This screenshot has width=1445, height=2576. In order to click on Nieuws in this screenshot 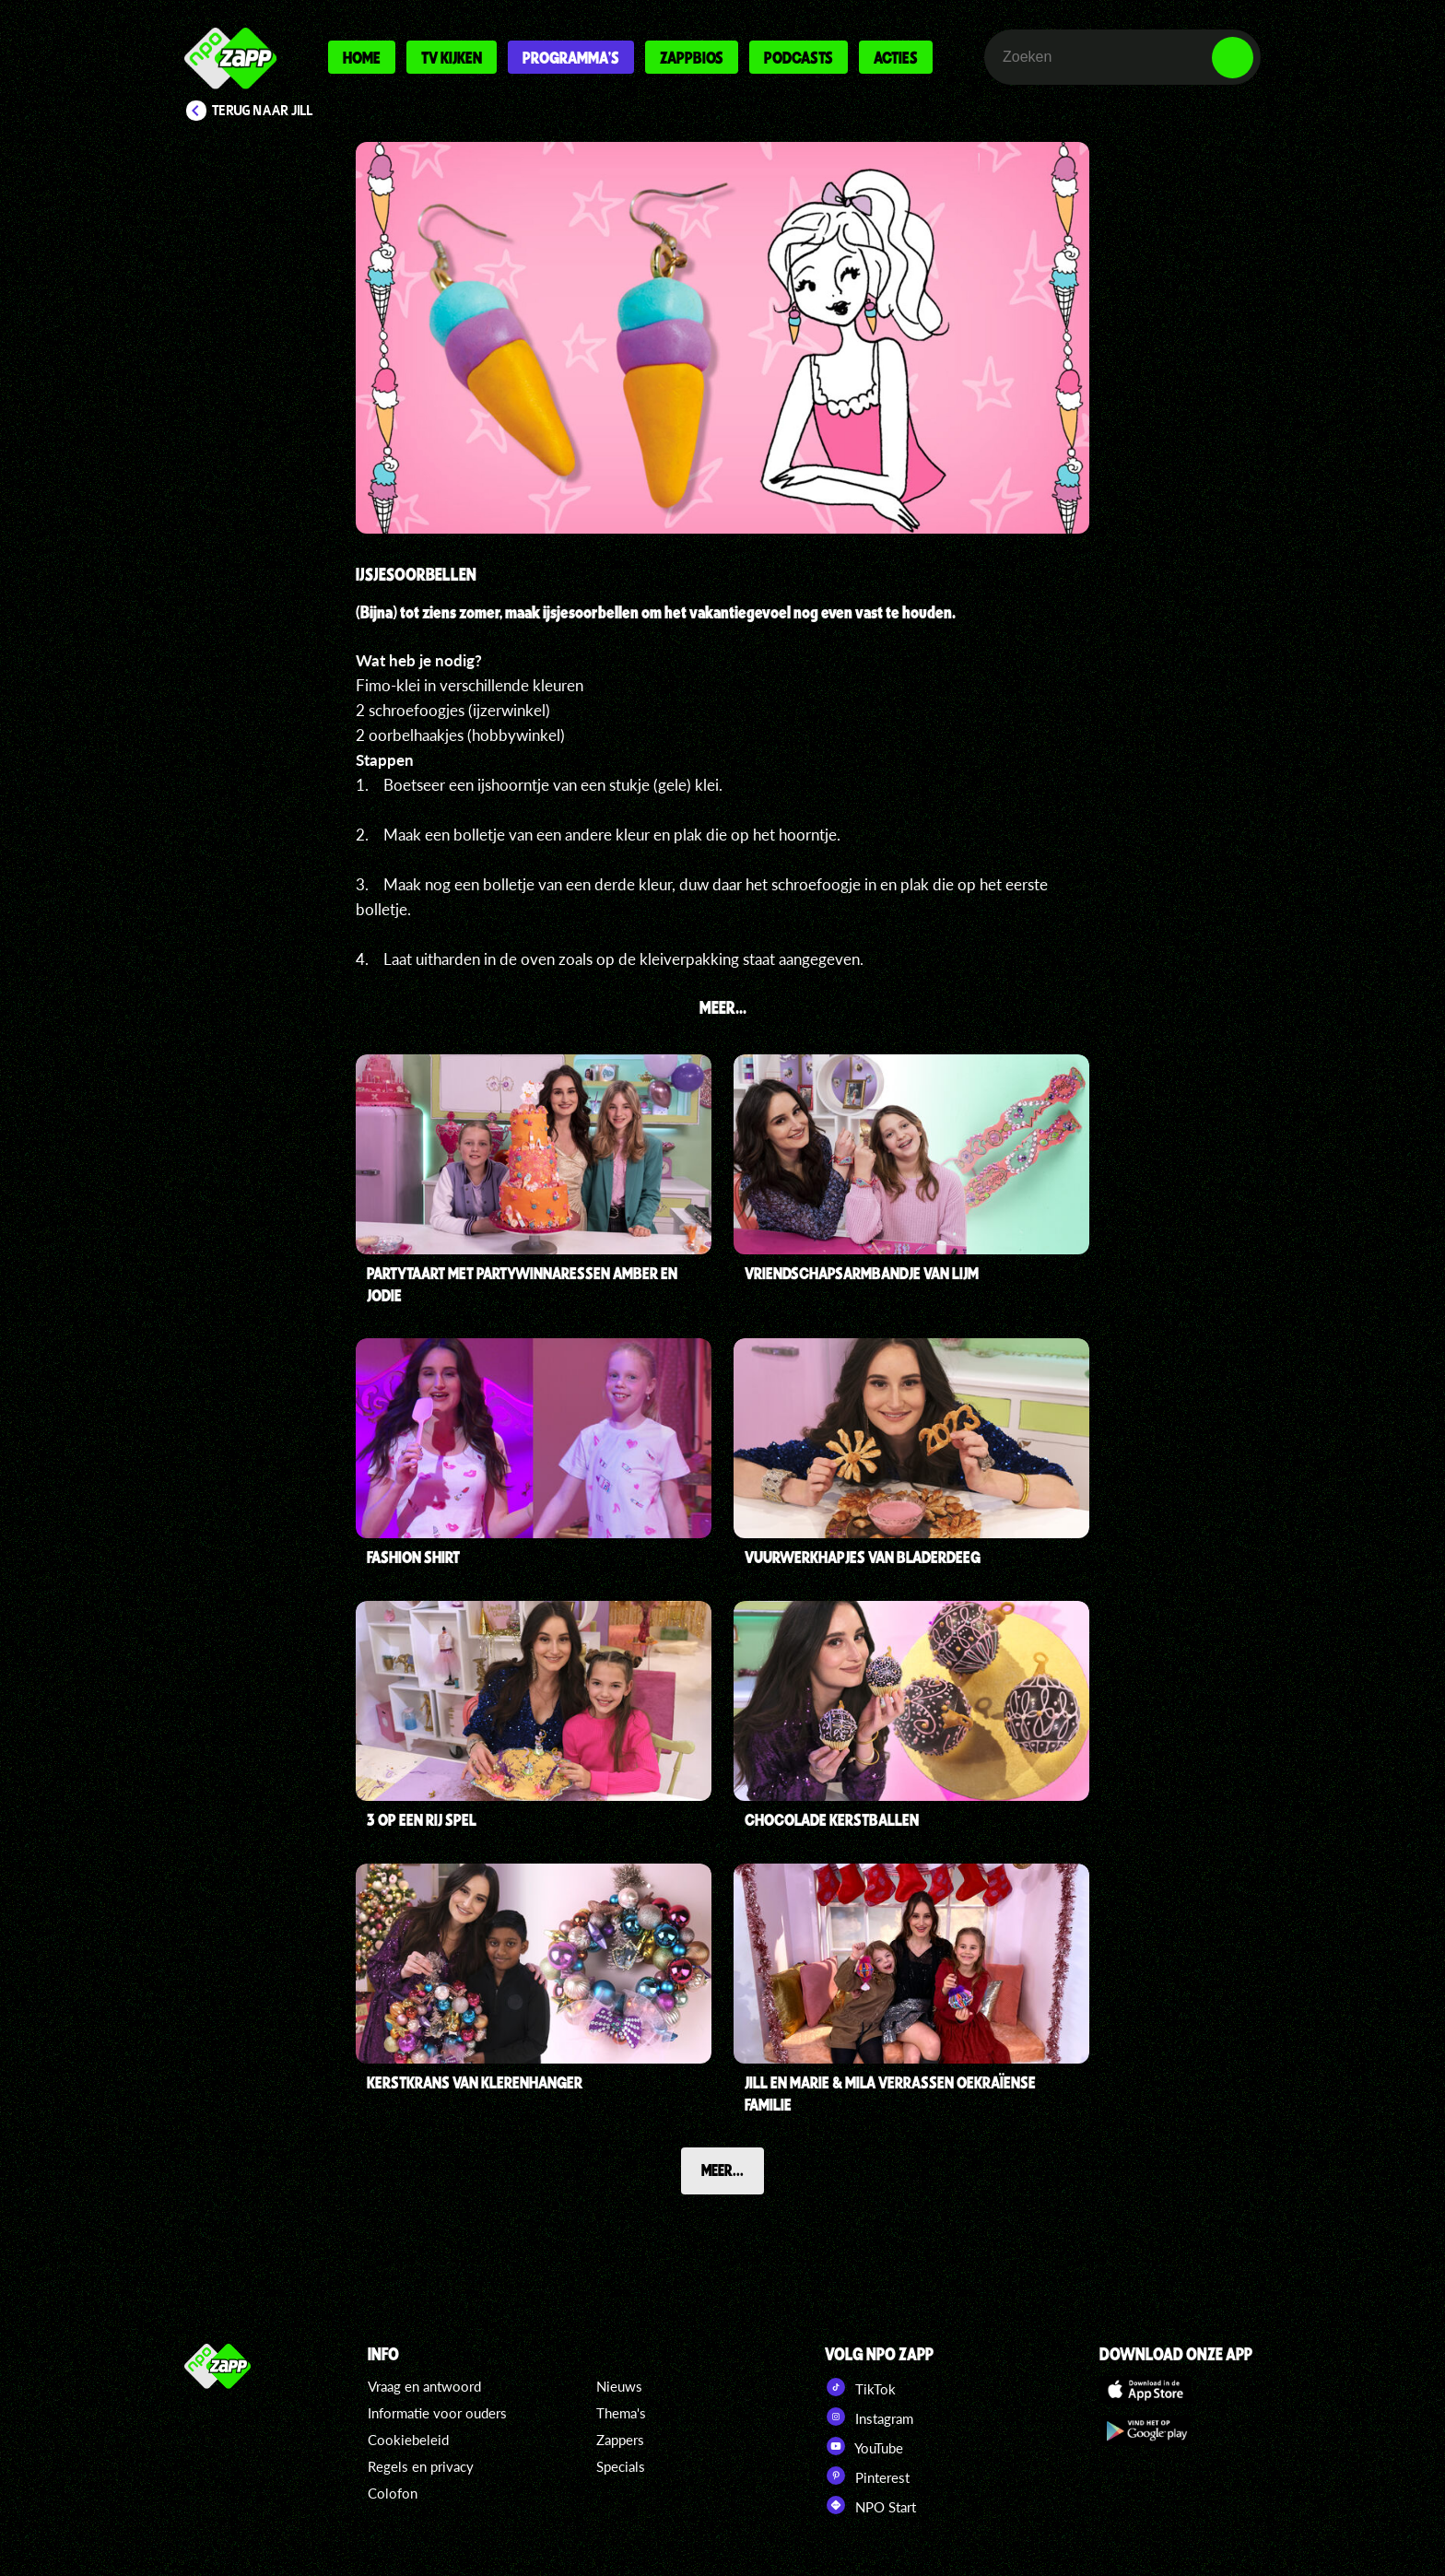, I will do `click(619, 2386)`.